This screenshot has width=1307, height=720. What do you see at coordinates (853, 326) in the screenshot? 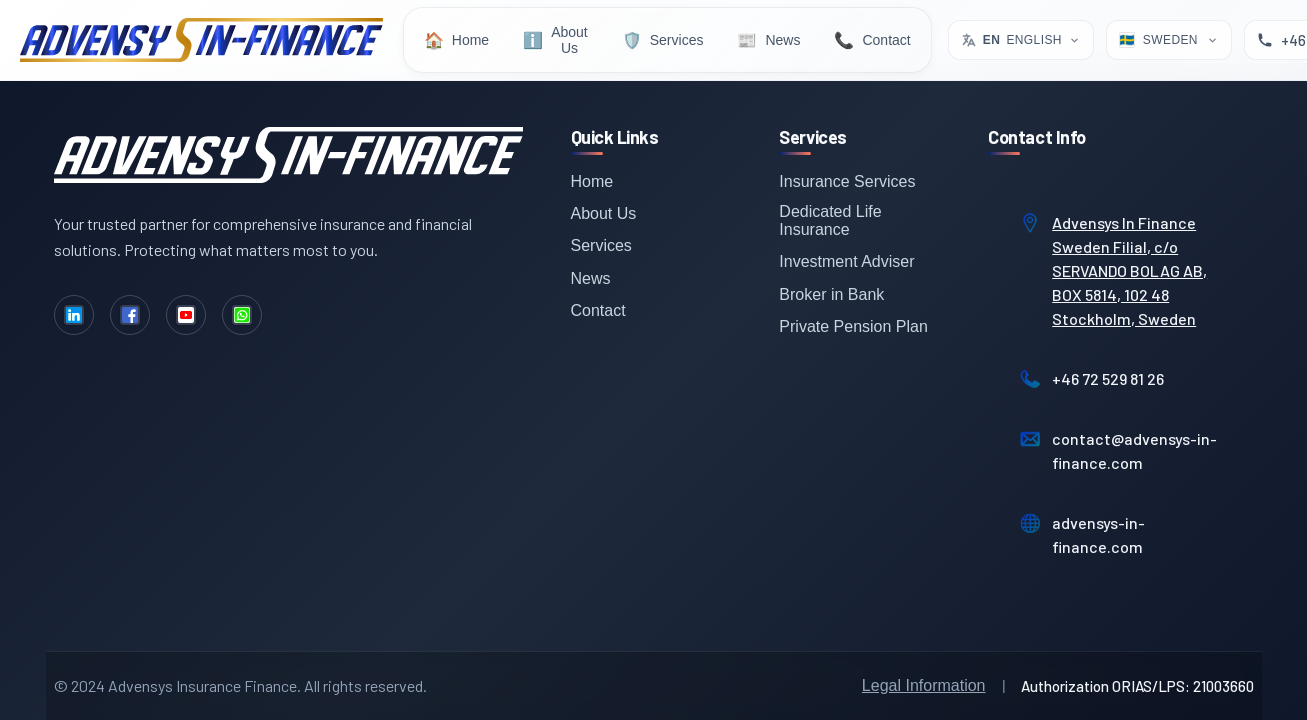
I see `Private Pension Plan` at bounding box center [853, 326].